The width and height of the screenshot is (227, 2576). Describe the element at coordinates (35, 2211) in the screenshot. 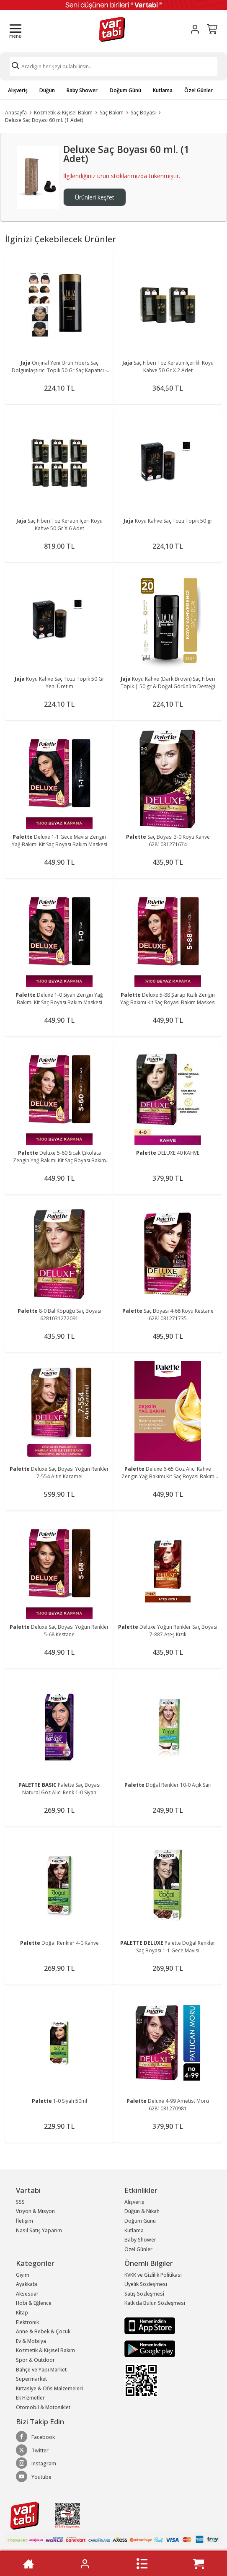

I see `Vizyon & Misyon` at that location.